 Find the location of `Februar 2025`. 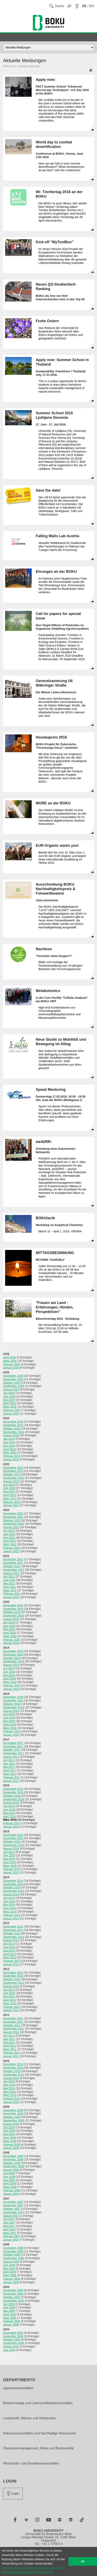

Februar 2025 is located at coordinates (11, 1410).